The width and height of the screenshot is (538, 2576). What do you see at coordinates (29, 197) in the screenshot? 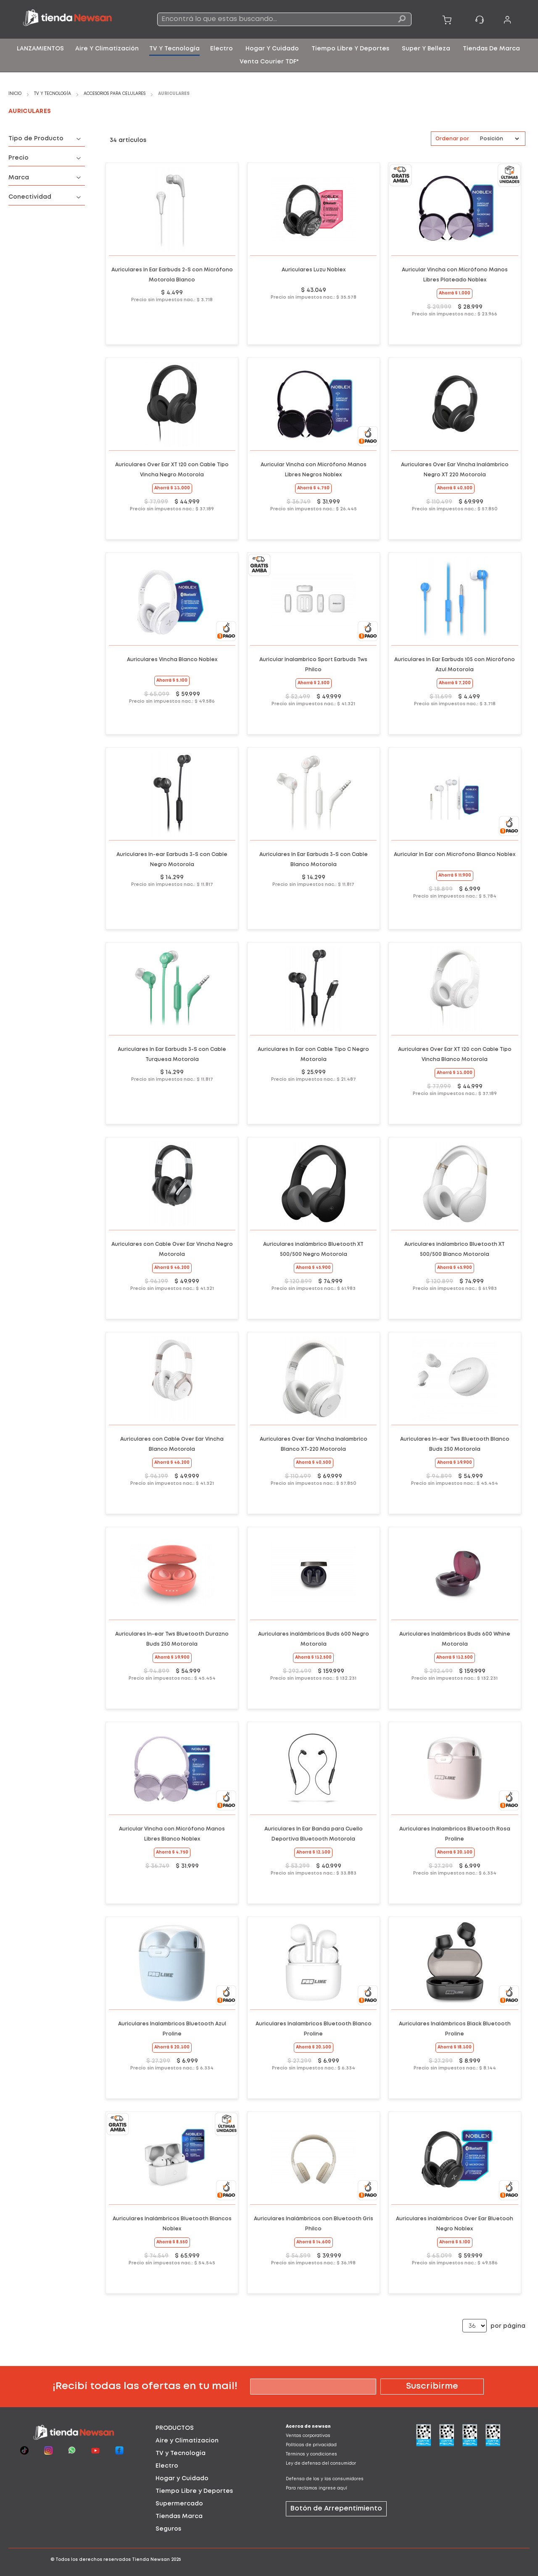
I see `Conectividad [tab]` at bounding box center [29, 197].